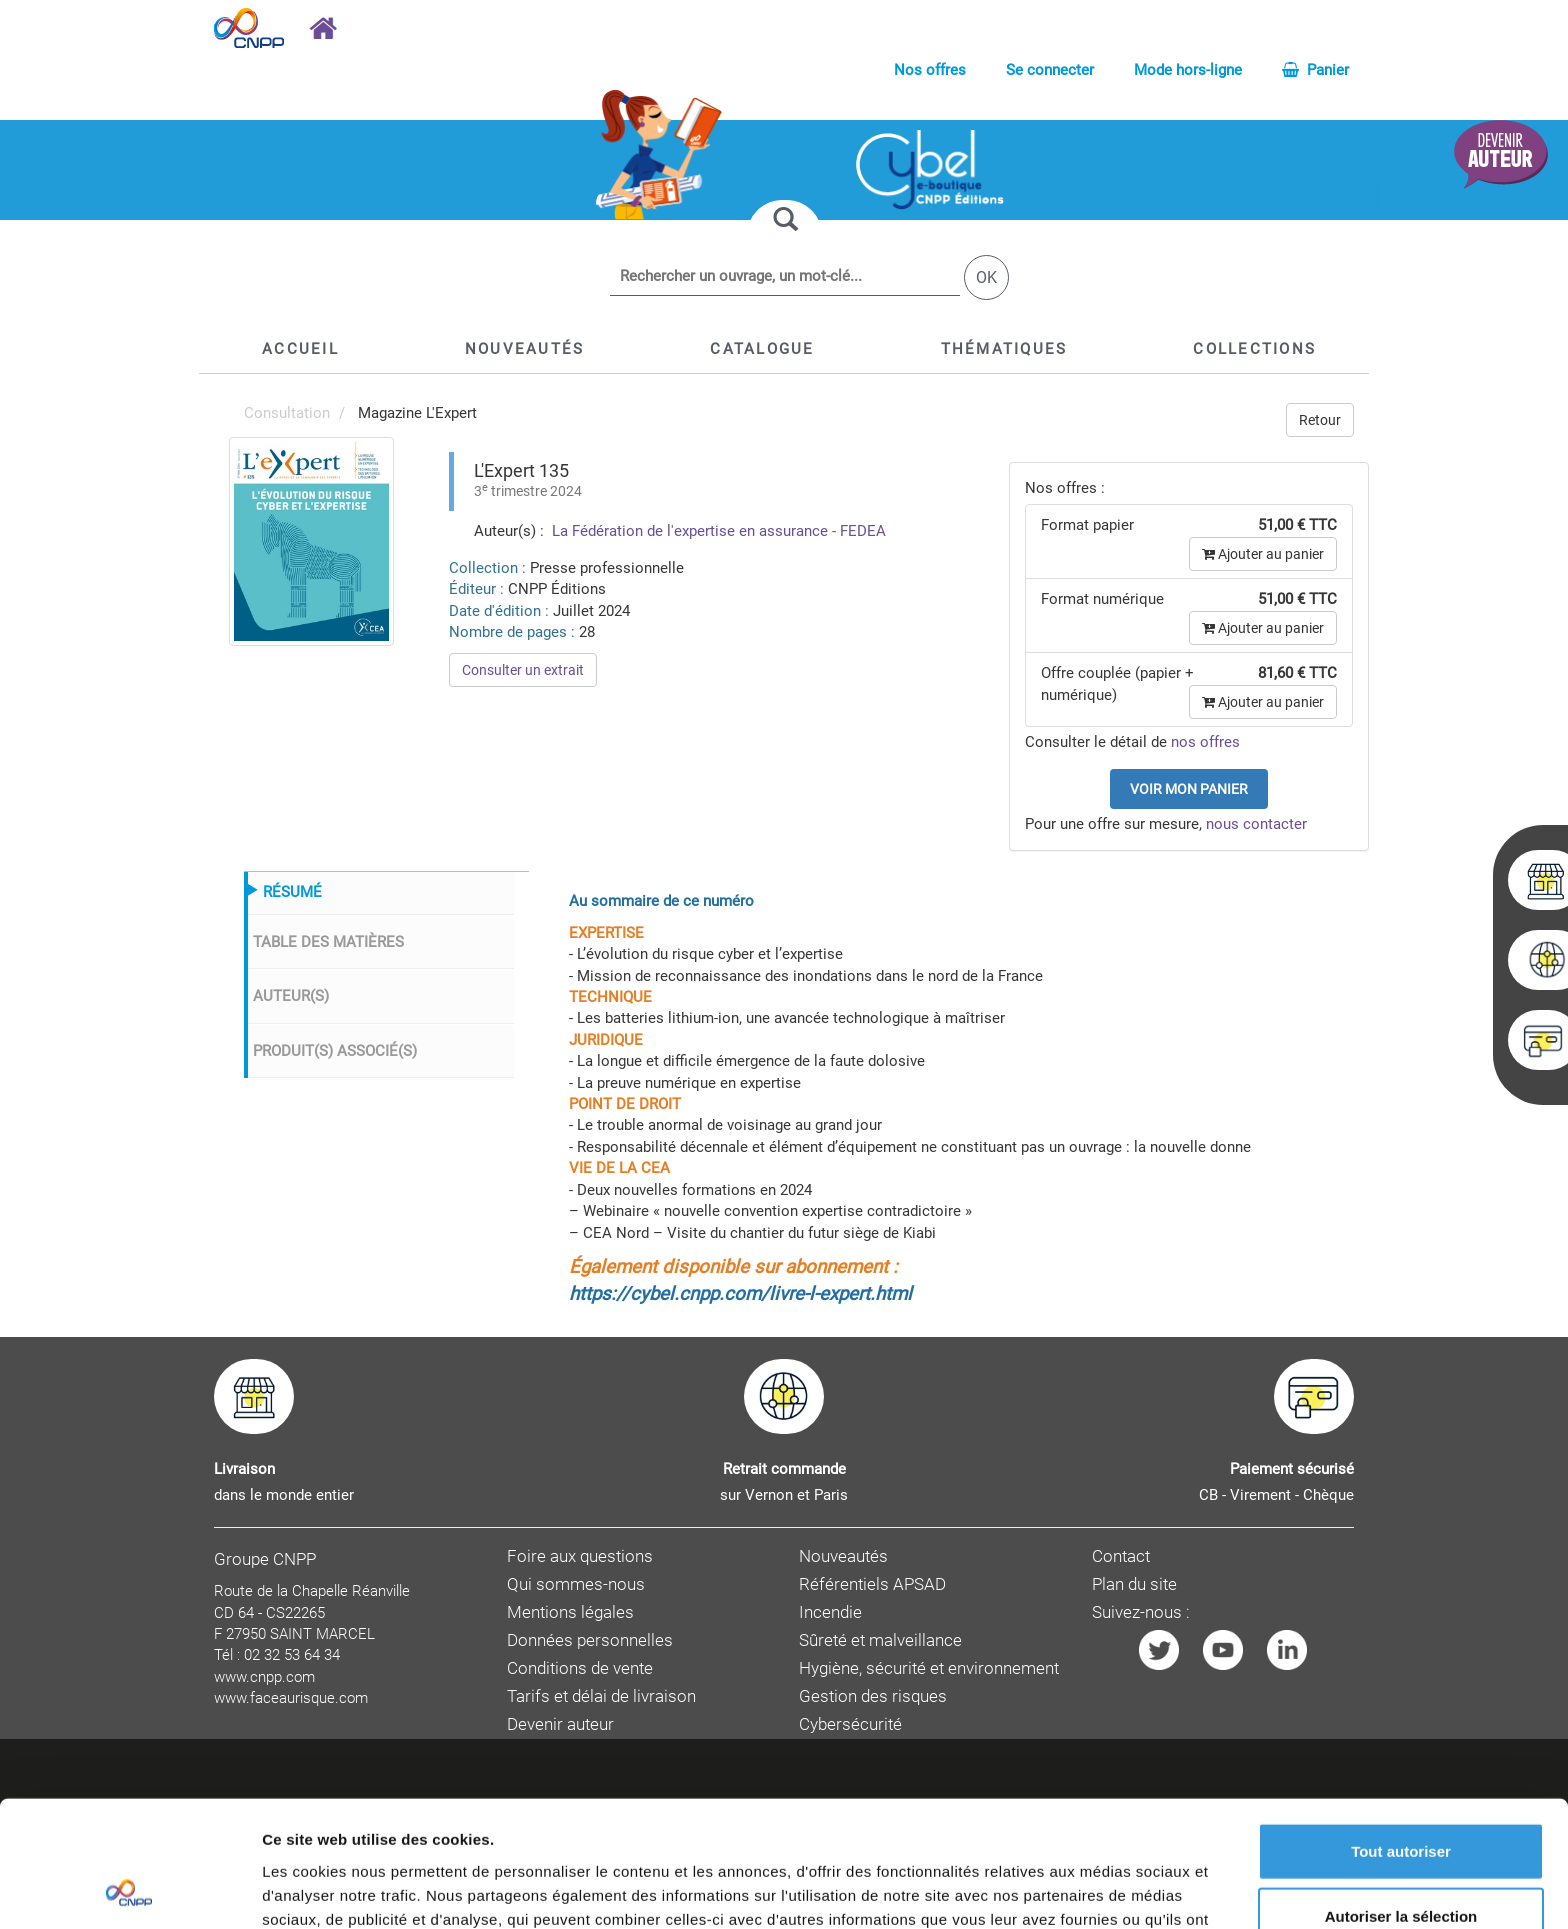  What do you see at coordinates (129, 1890) in the screenshot?
I see `[Cookiebot par Usercentrics - ouvre dans un nouvel onglet]` at bounding box center [129, 1890].